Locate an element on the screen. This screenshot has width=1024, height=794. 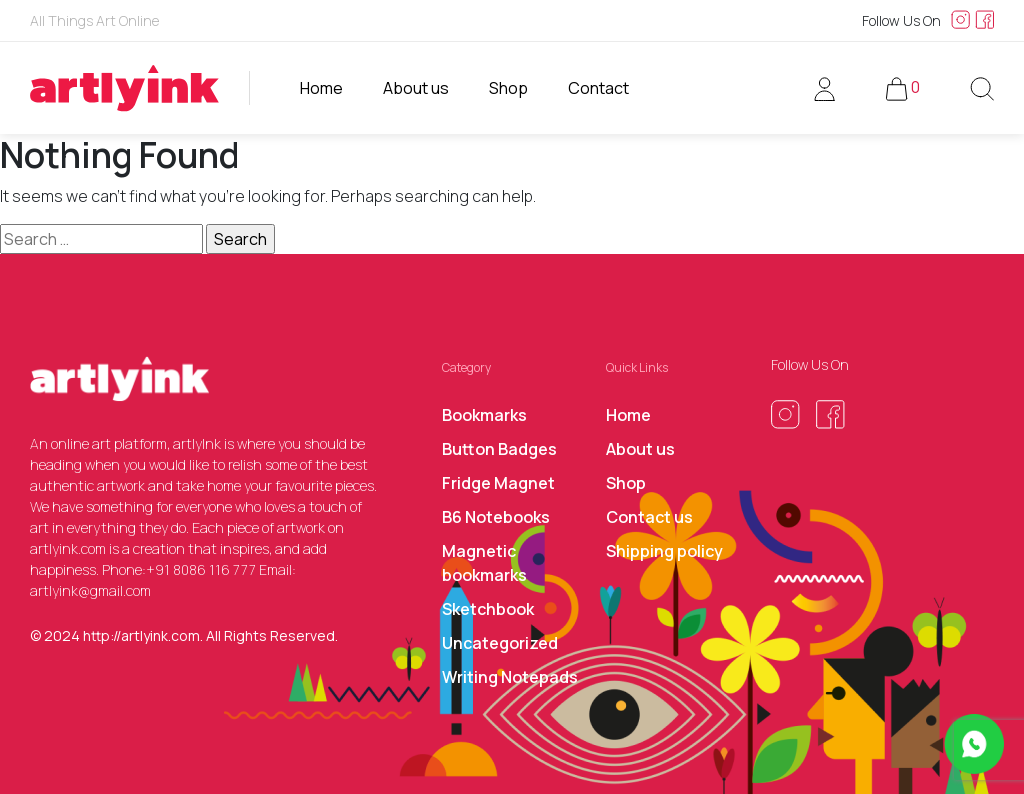
Magnetic bookmarks is located at coordinates (484, 563).